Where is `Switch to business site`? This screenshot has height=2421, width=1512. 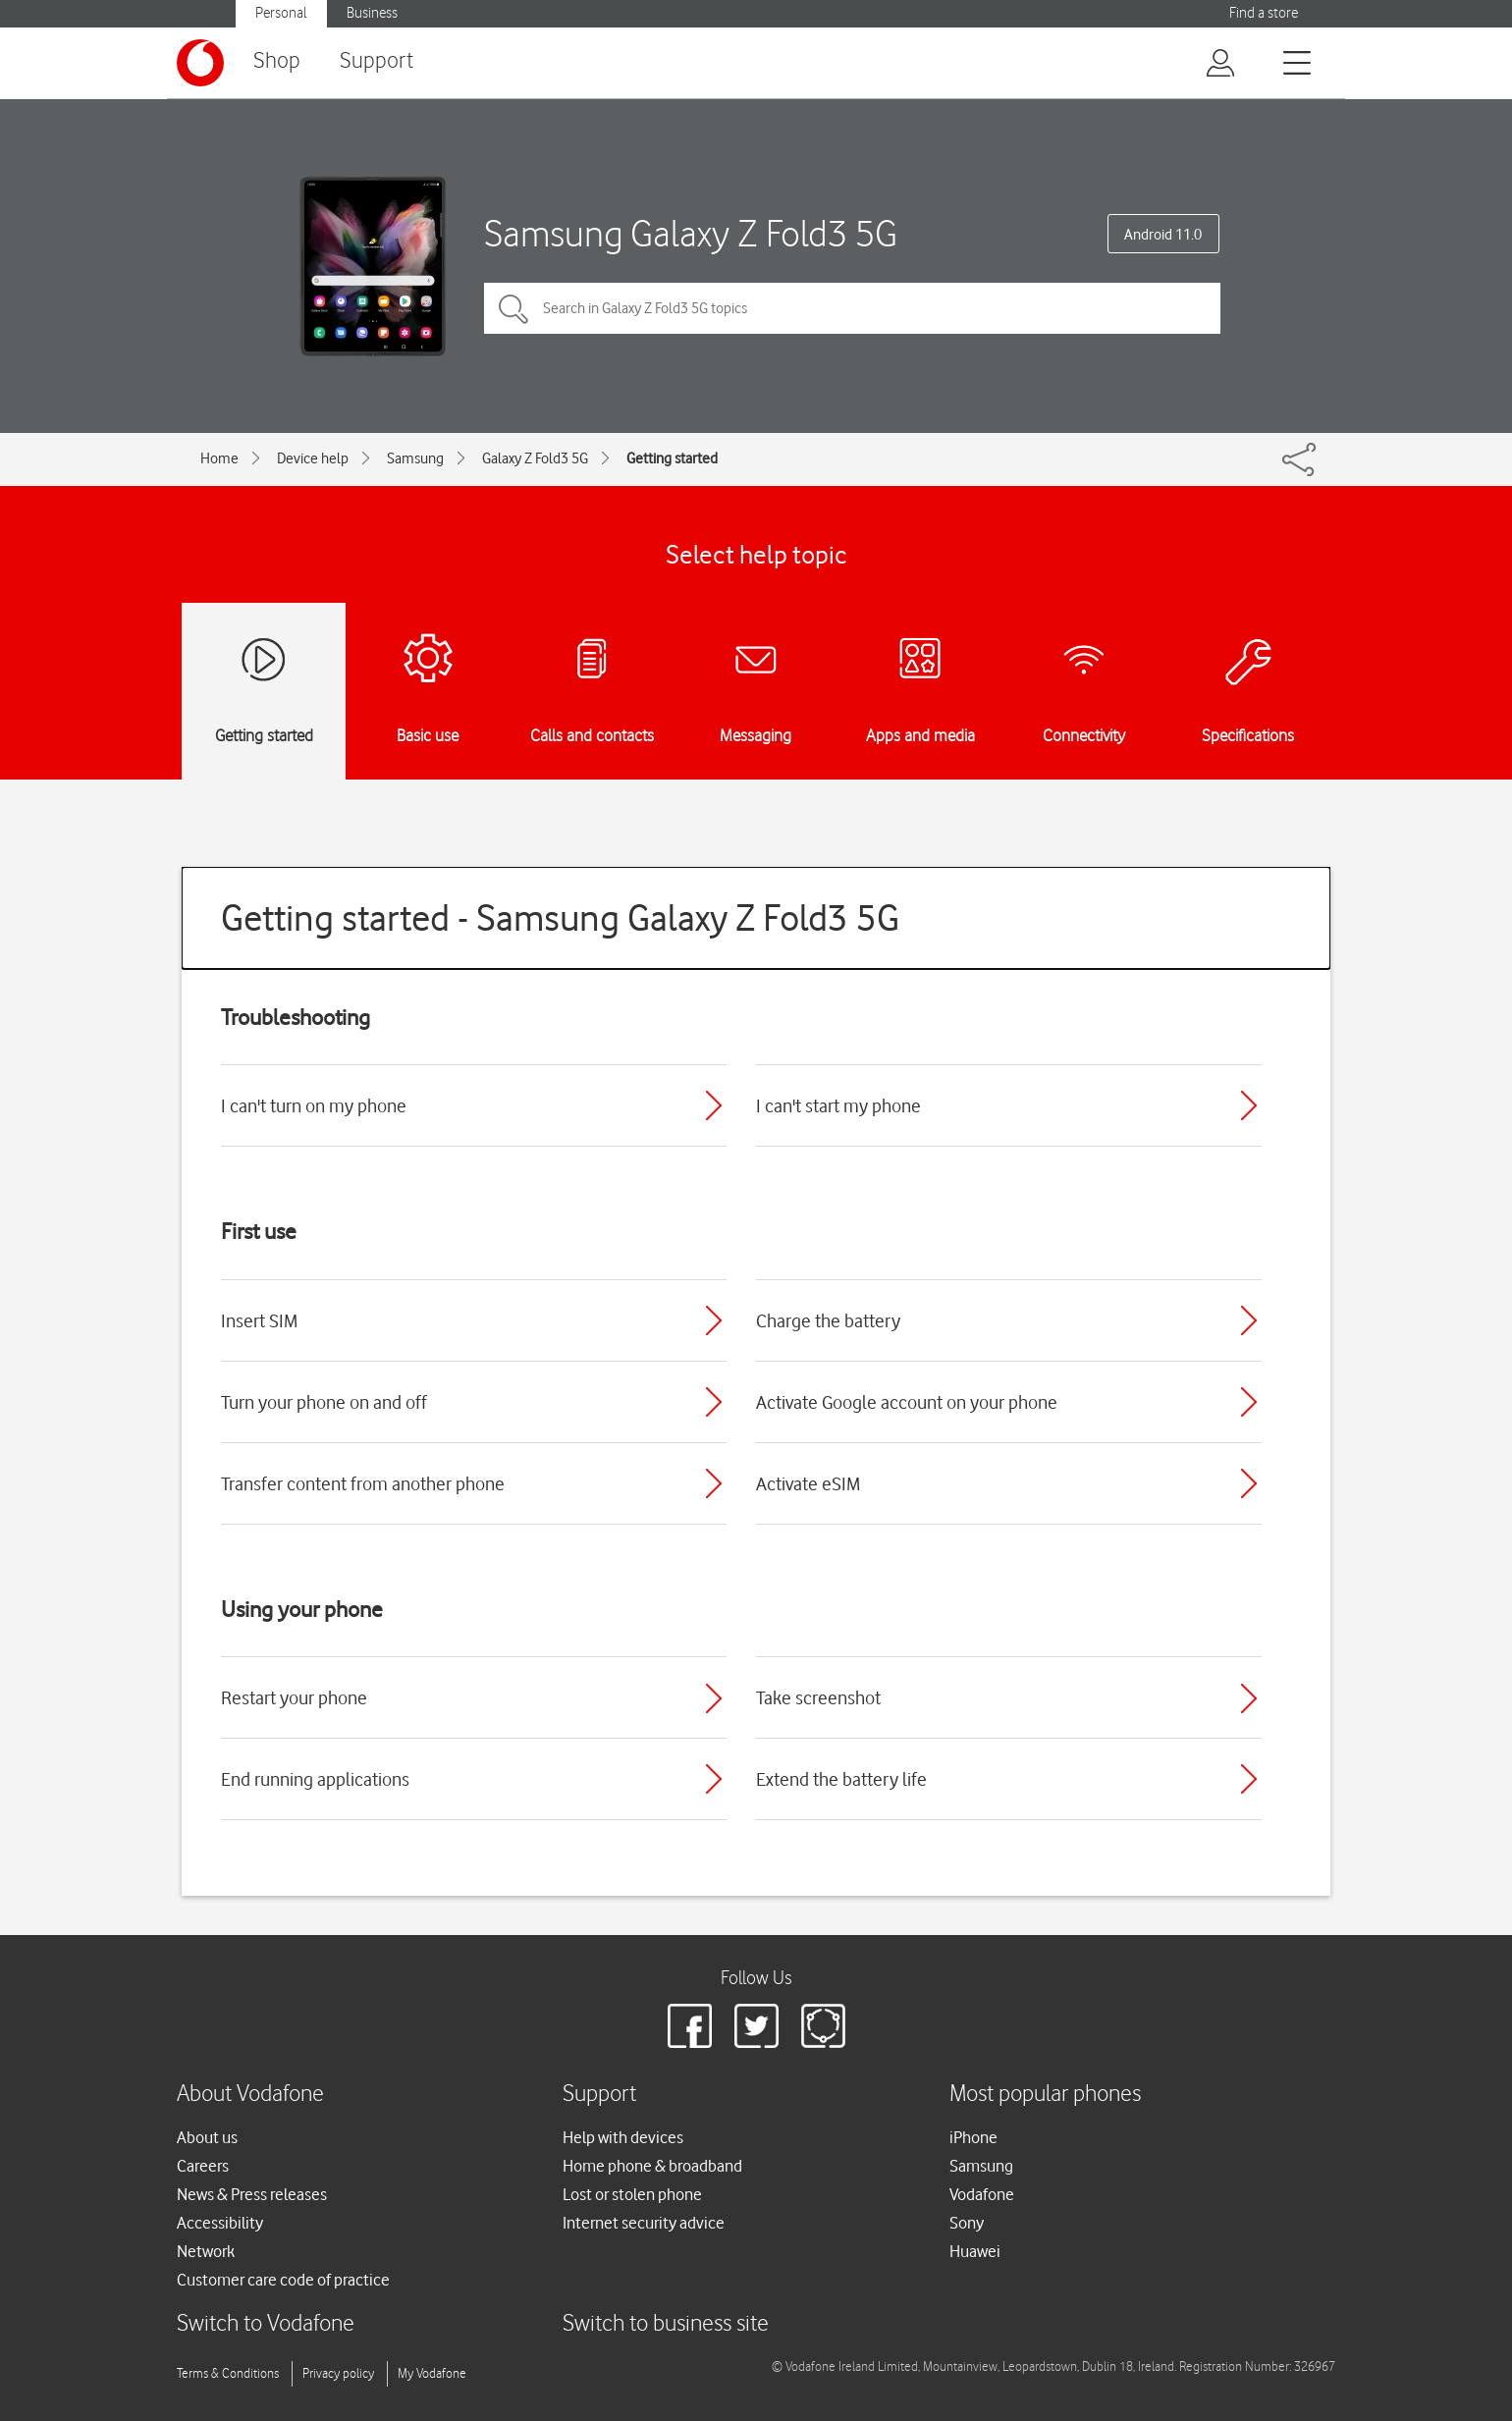
Switch to business site is located at coordinates (666, 2324).